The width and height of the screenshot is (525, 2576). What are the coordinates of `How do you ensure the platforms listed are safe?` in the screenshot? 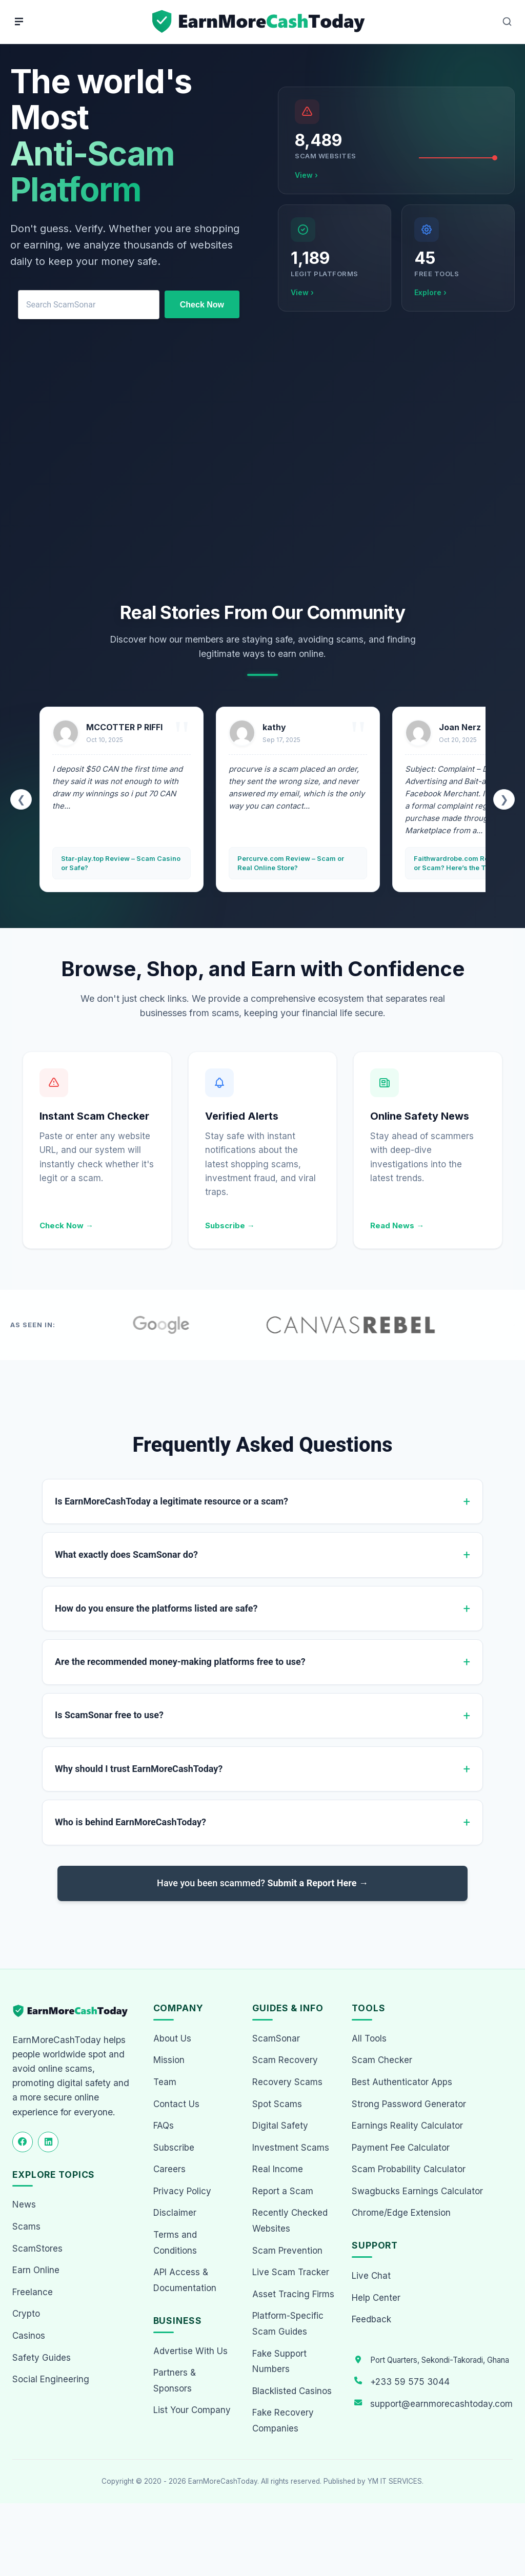 It's located at (156, 1608).